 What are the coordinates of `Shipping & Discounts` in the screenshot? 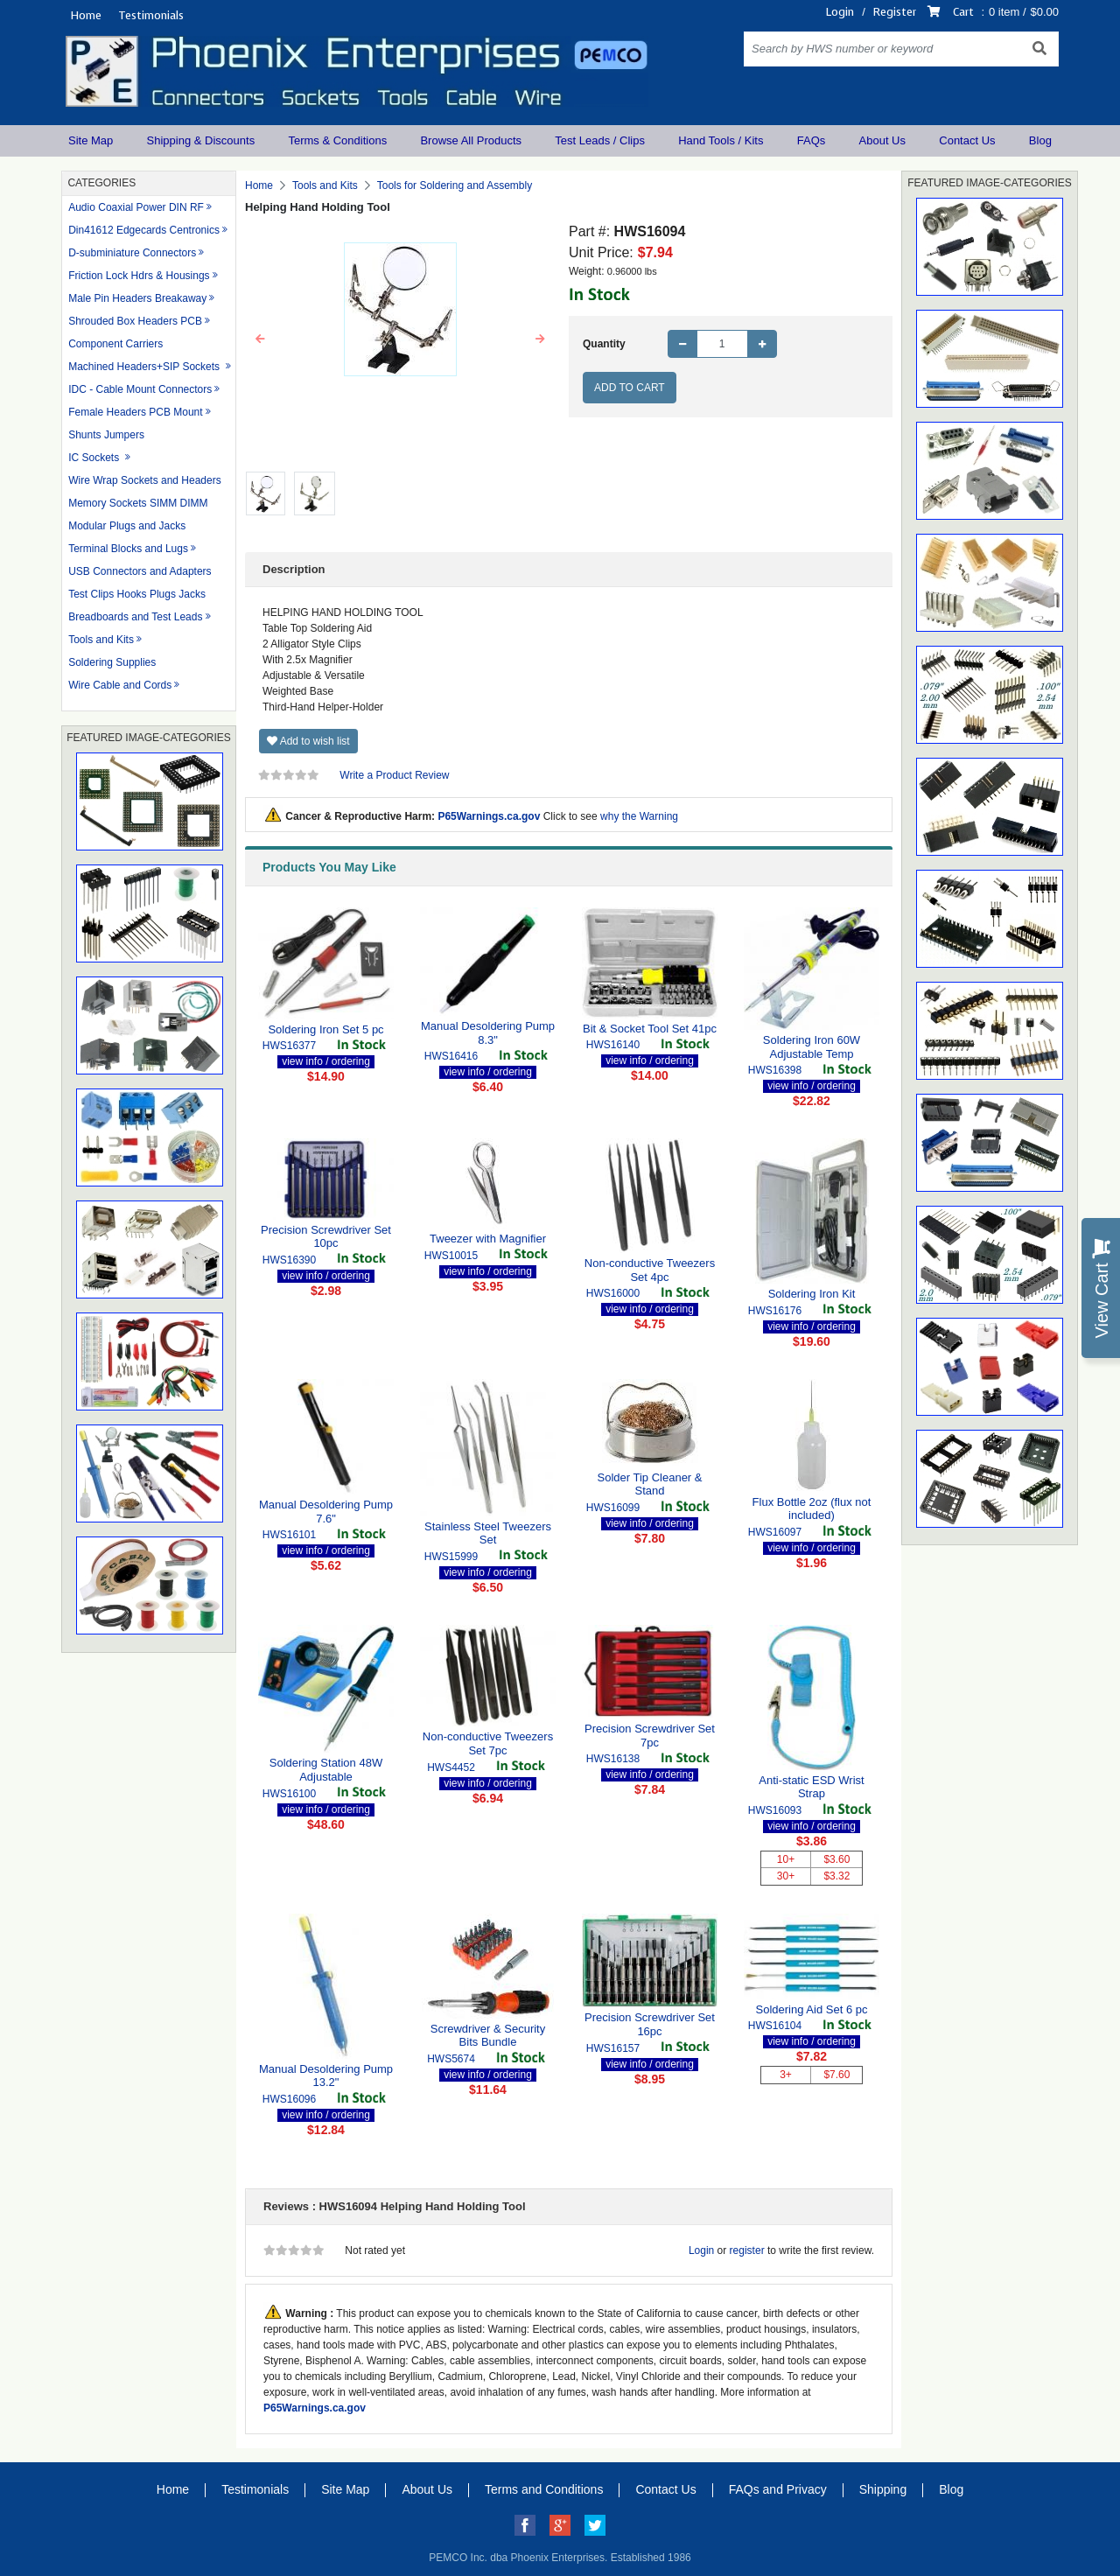 It's located at (201, 140).